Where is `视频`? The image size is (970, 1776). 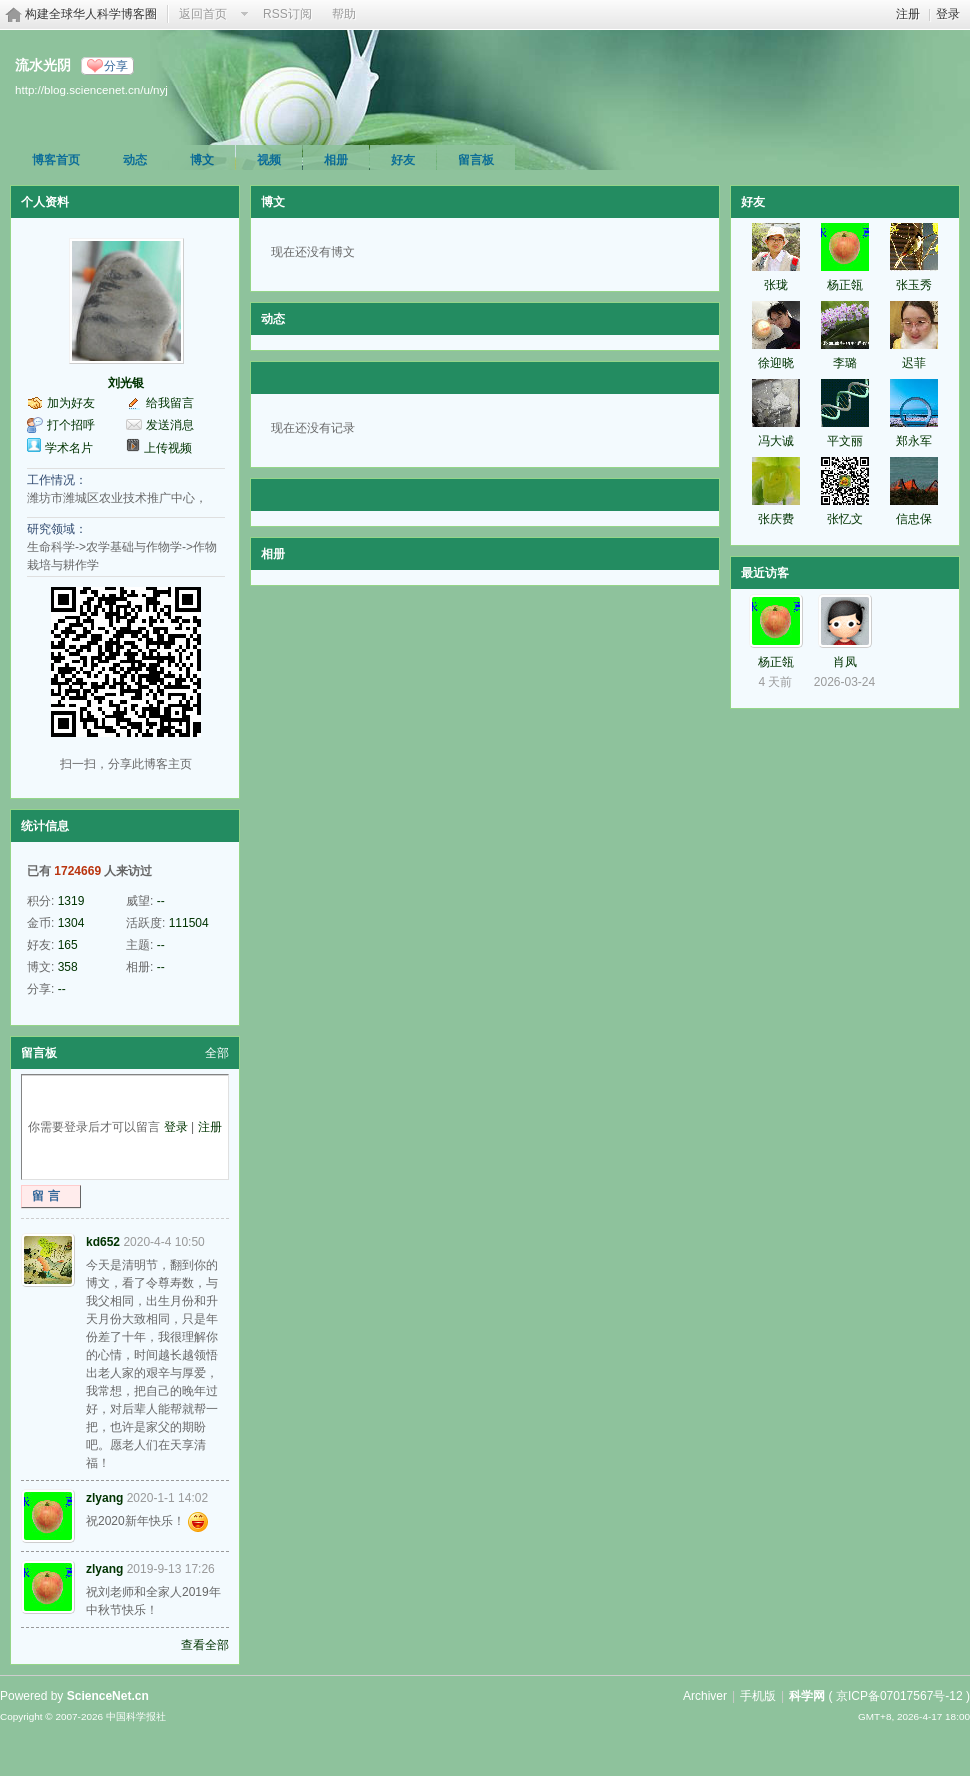 视频 is located at coordinates (269, 160).